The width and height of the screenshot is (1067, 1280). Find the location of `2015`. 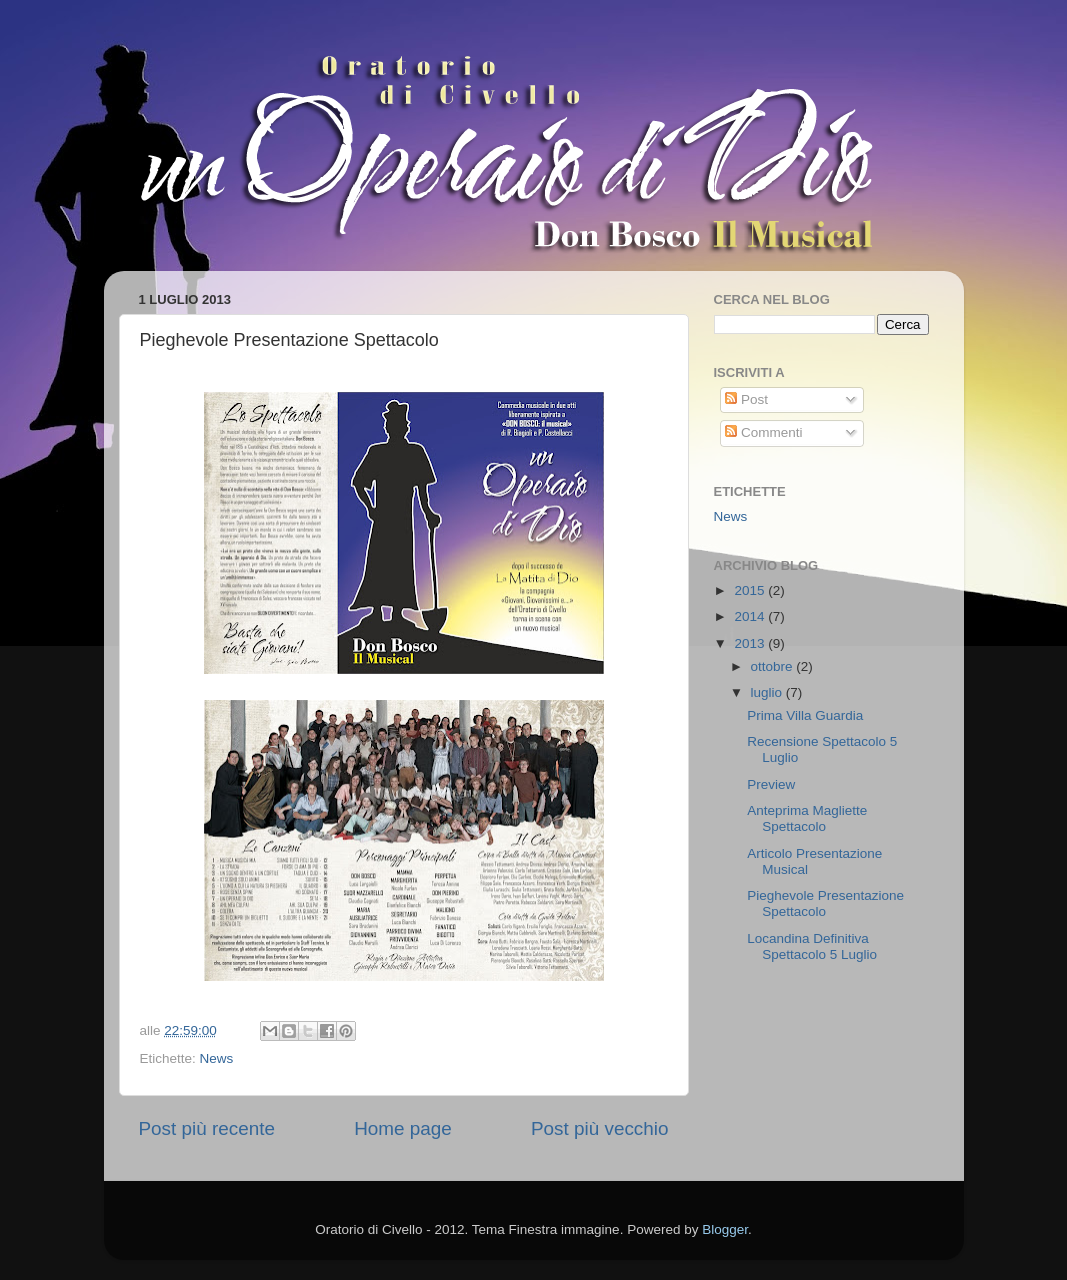

2015 is located at coordinates (751, 590).